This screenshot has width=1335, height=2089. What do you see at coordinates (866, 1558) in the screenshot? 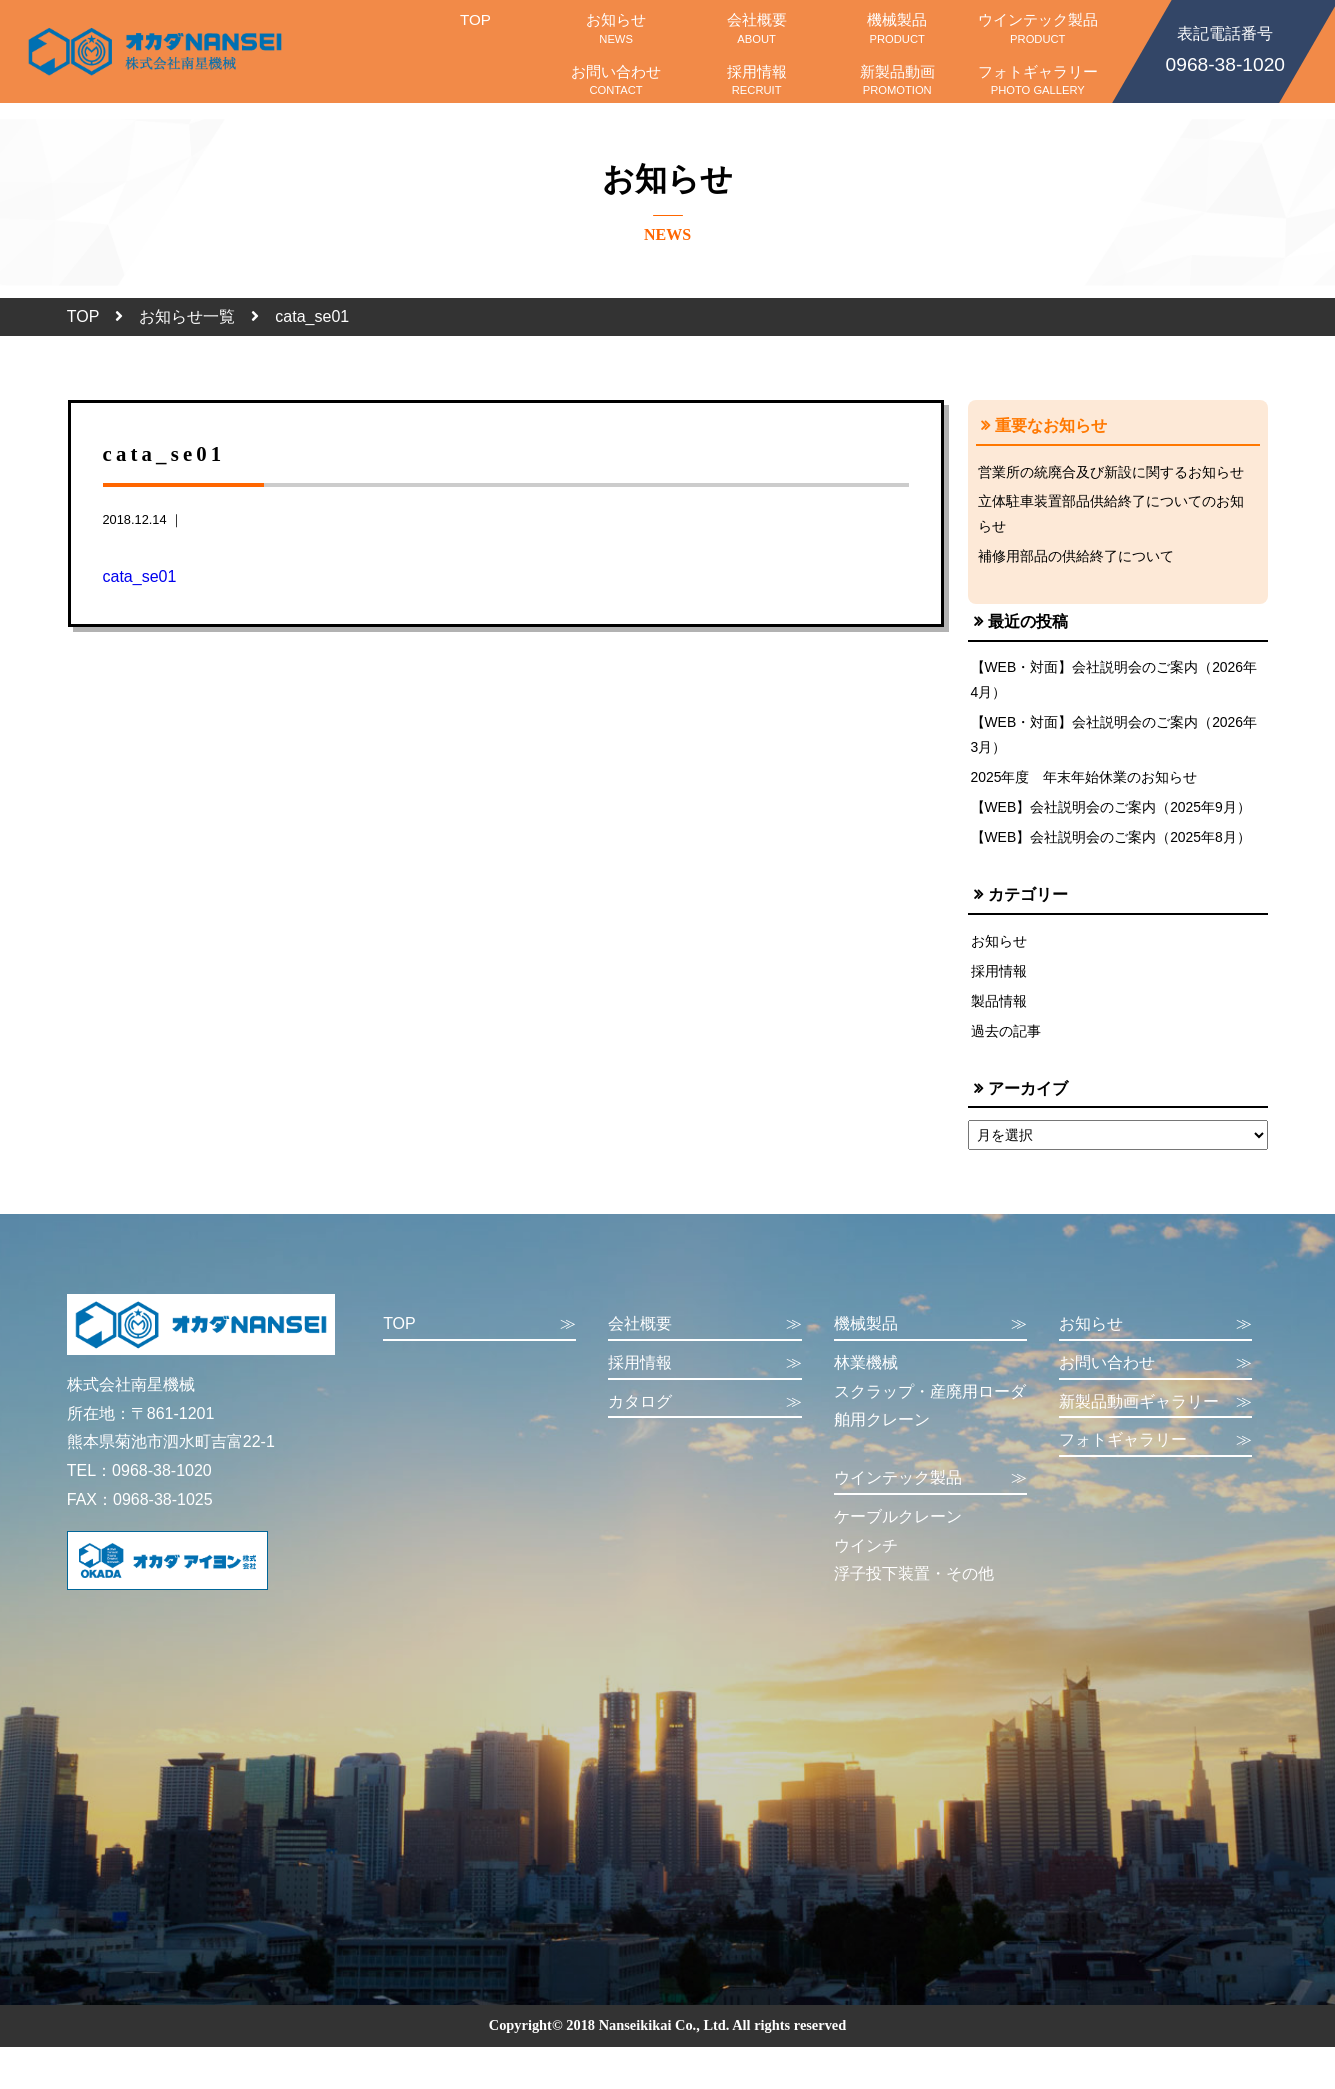
I see `ウインチ` at bounding box center [866, 1558].